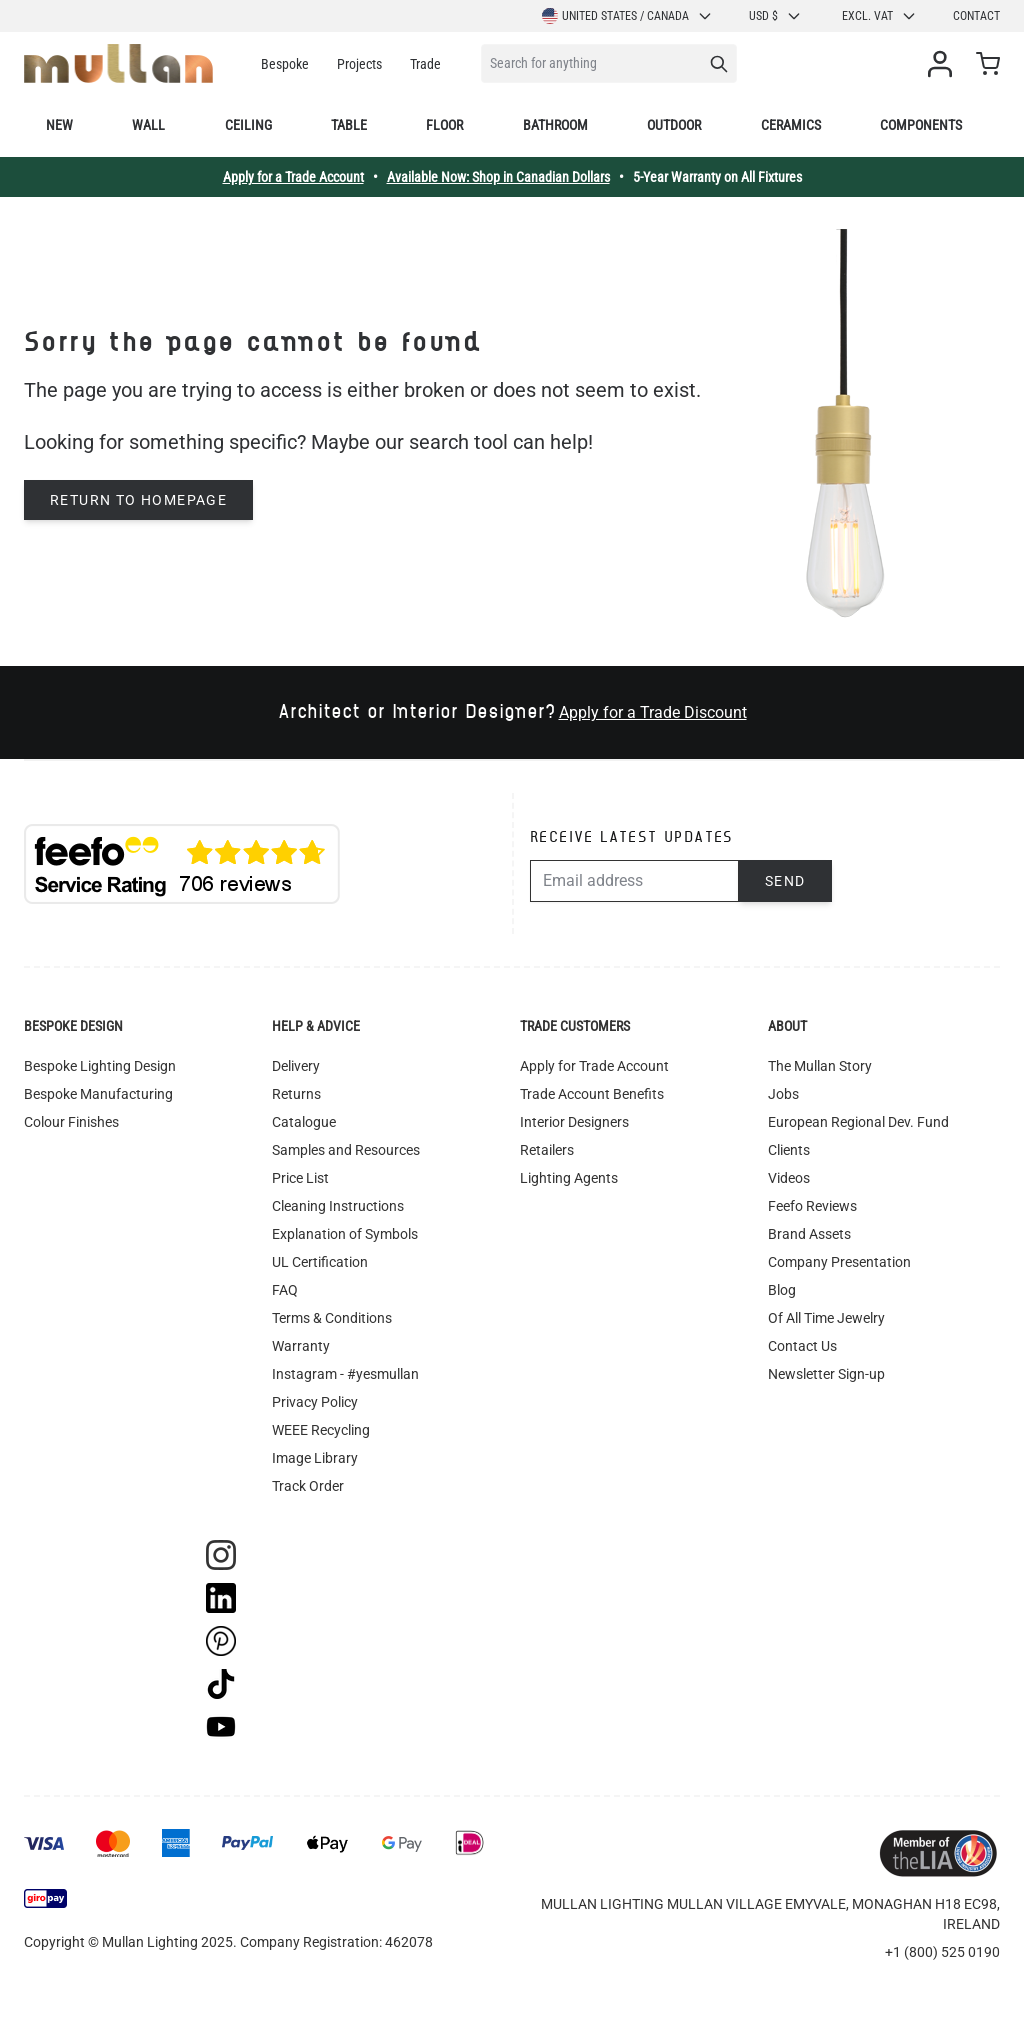 The height and width of the screenshot is (2042, 1024). Describe the element at coordinates (138, 500) in the screenshot. I see `Return to homepage` at that location.